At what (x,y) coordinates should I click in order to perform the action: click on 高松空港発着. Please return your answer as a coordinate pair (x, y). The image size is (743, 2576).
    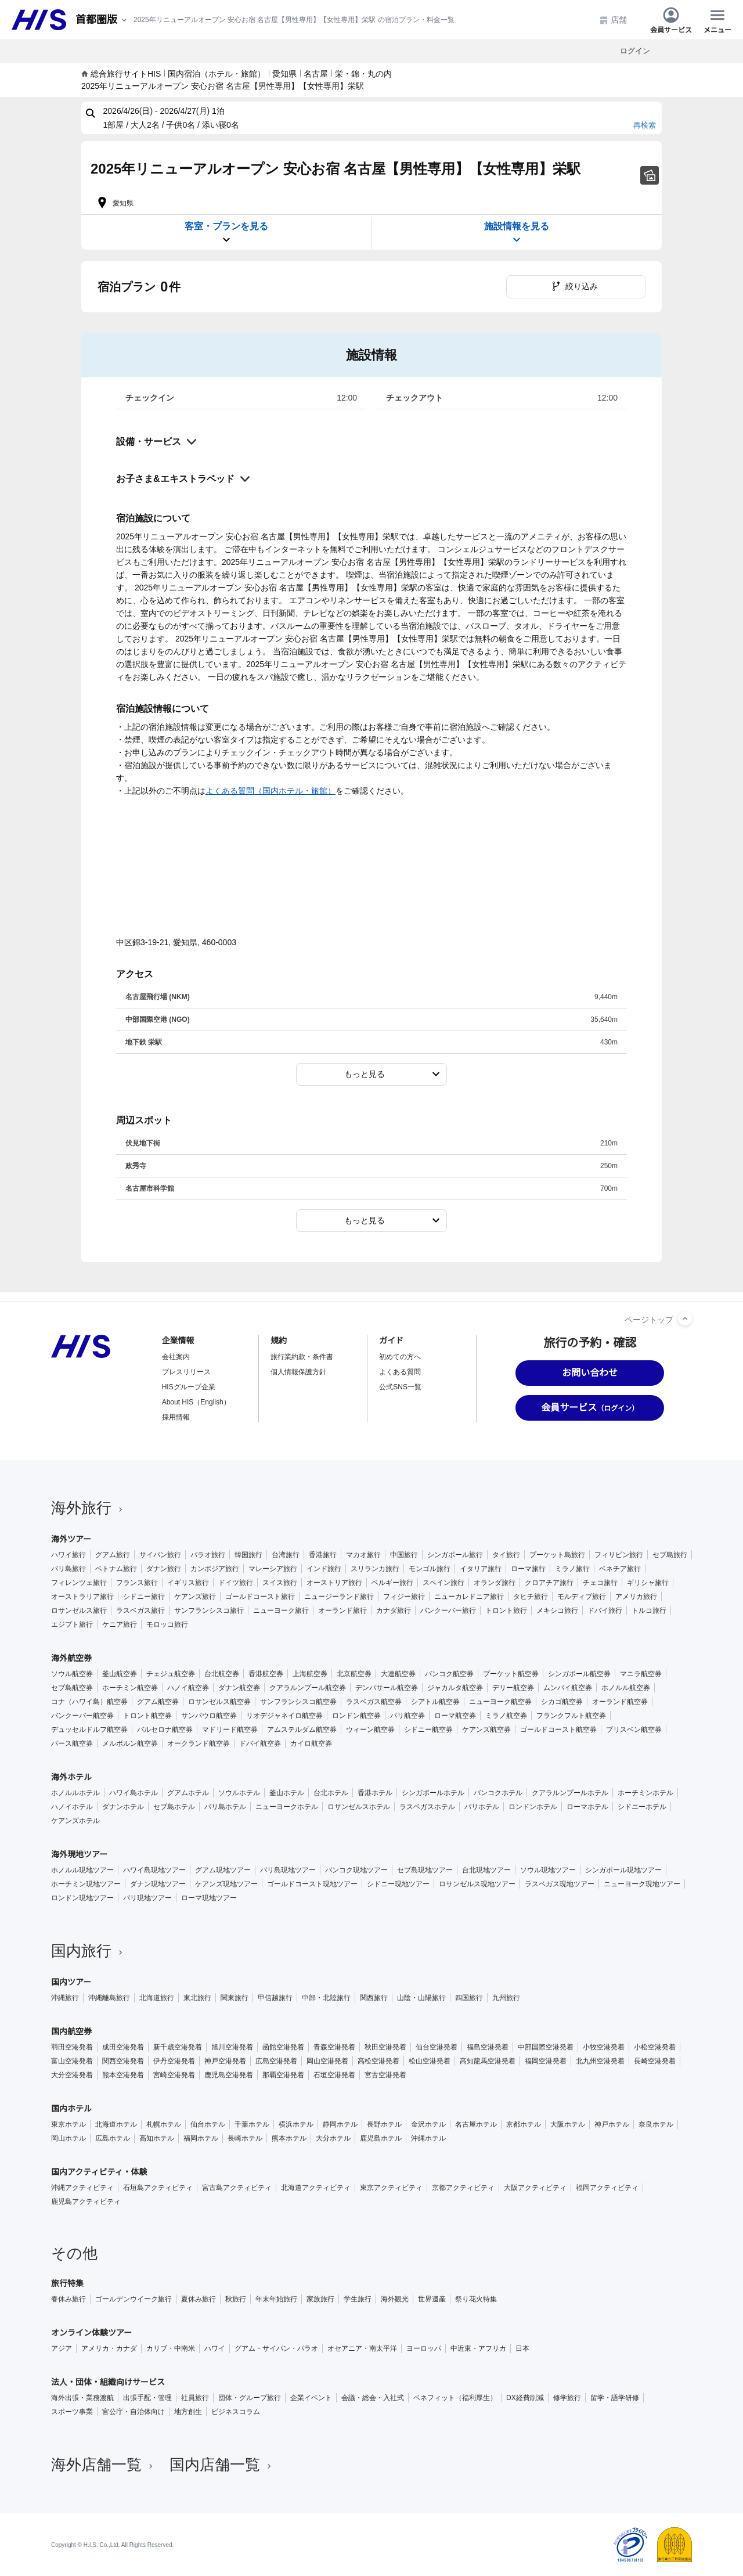
    Looking at the image, I should click on (378, 2061).